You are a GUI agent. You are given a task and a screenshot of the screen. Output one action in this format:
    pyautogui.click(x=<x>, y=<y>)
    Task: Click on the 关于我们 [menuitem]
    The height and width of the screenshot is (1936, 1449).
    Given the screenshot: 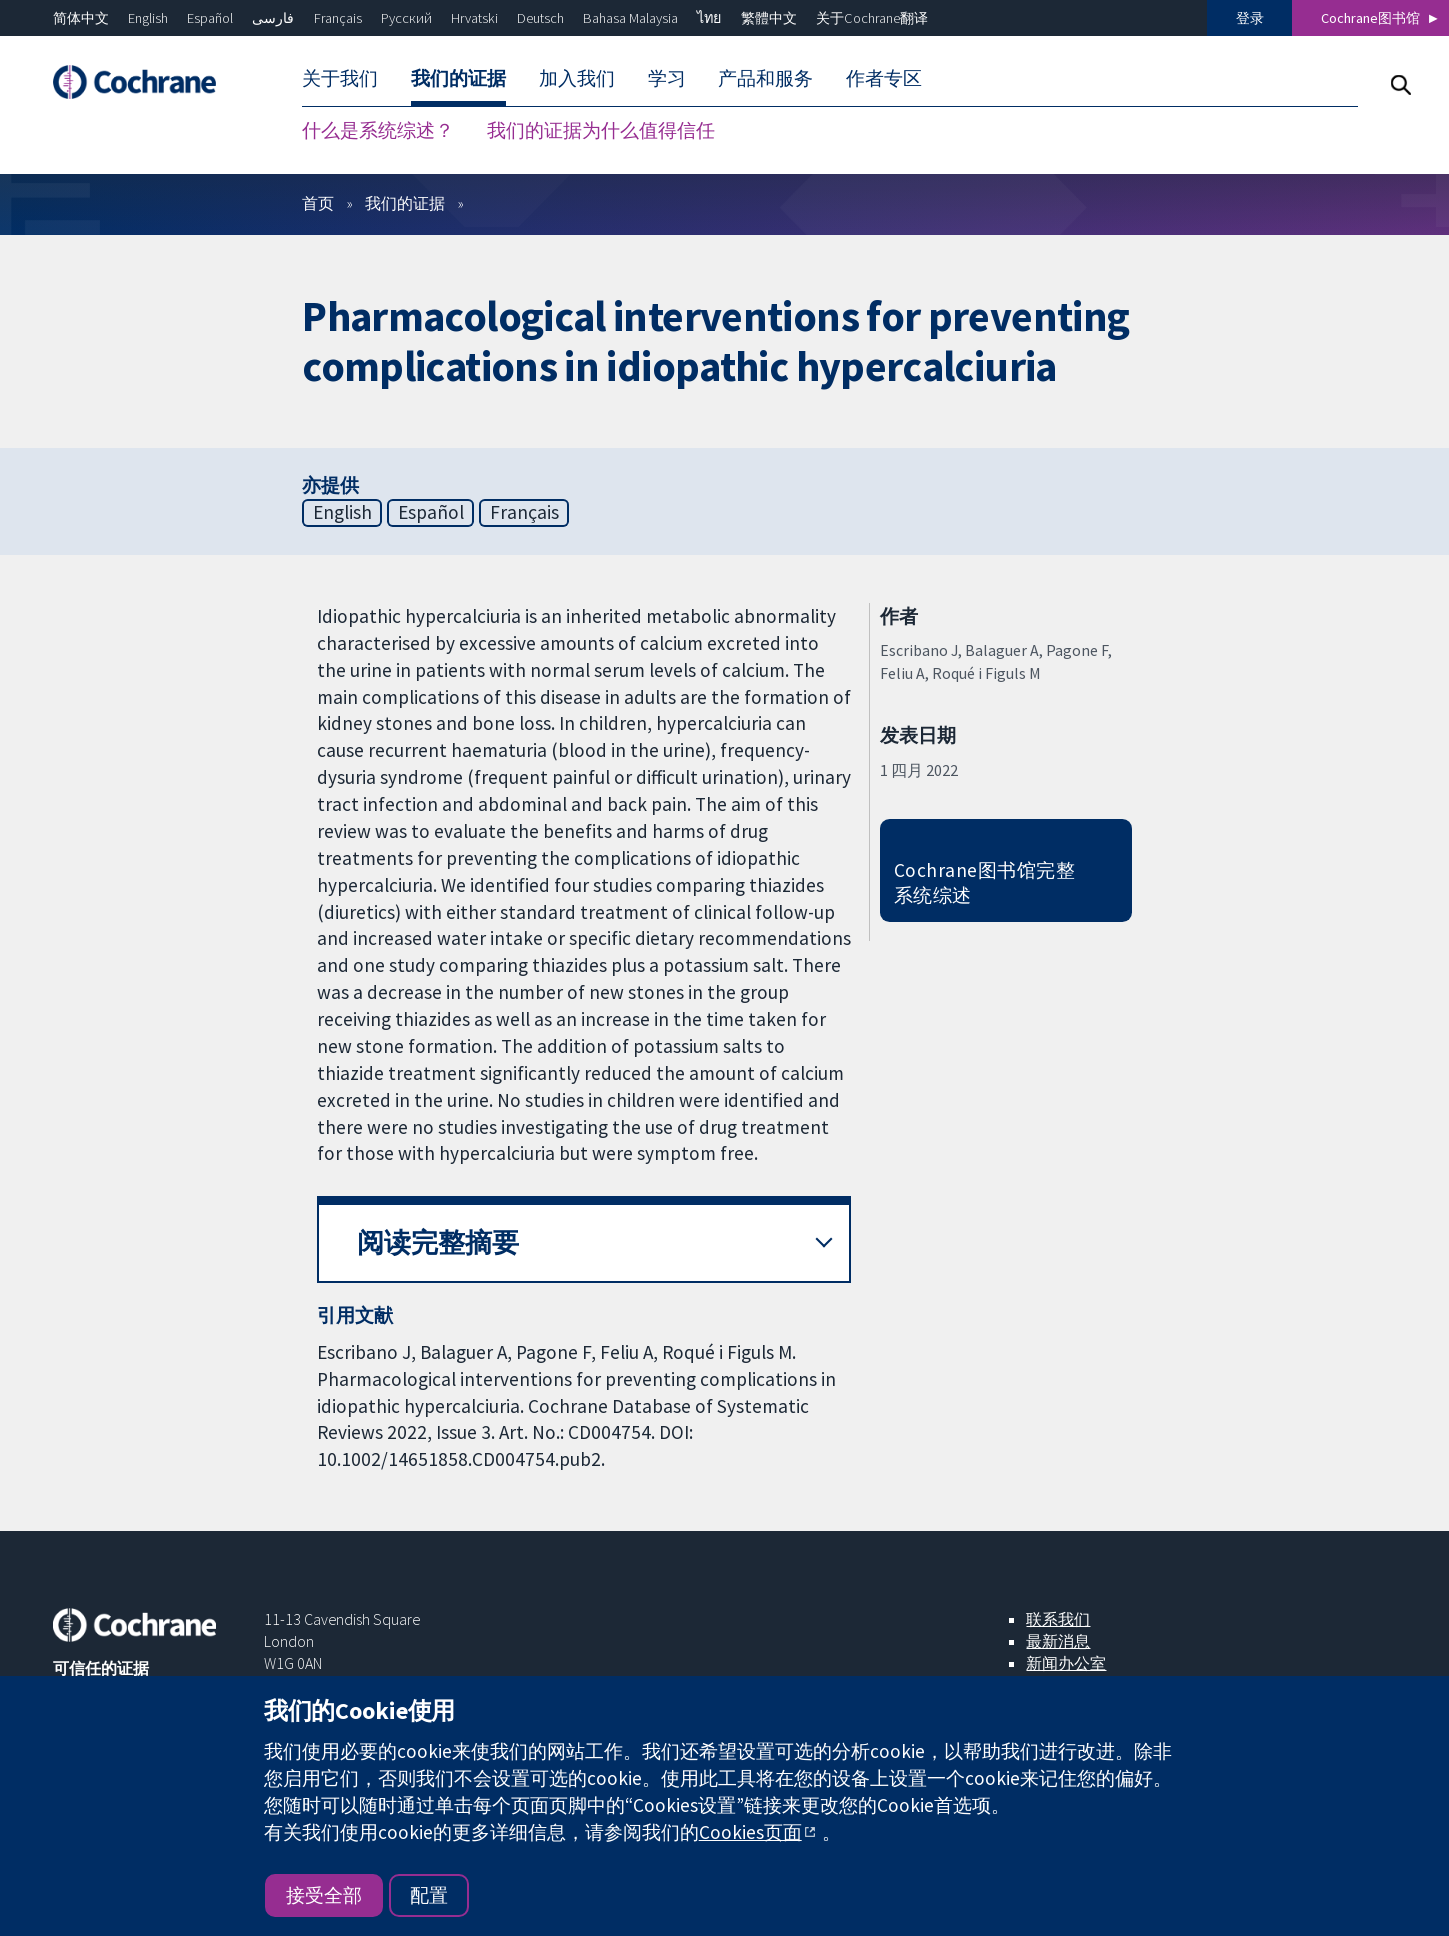 What is the action you would take?
    pyautogui.click(x=340, y=78)
    